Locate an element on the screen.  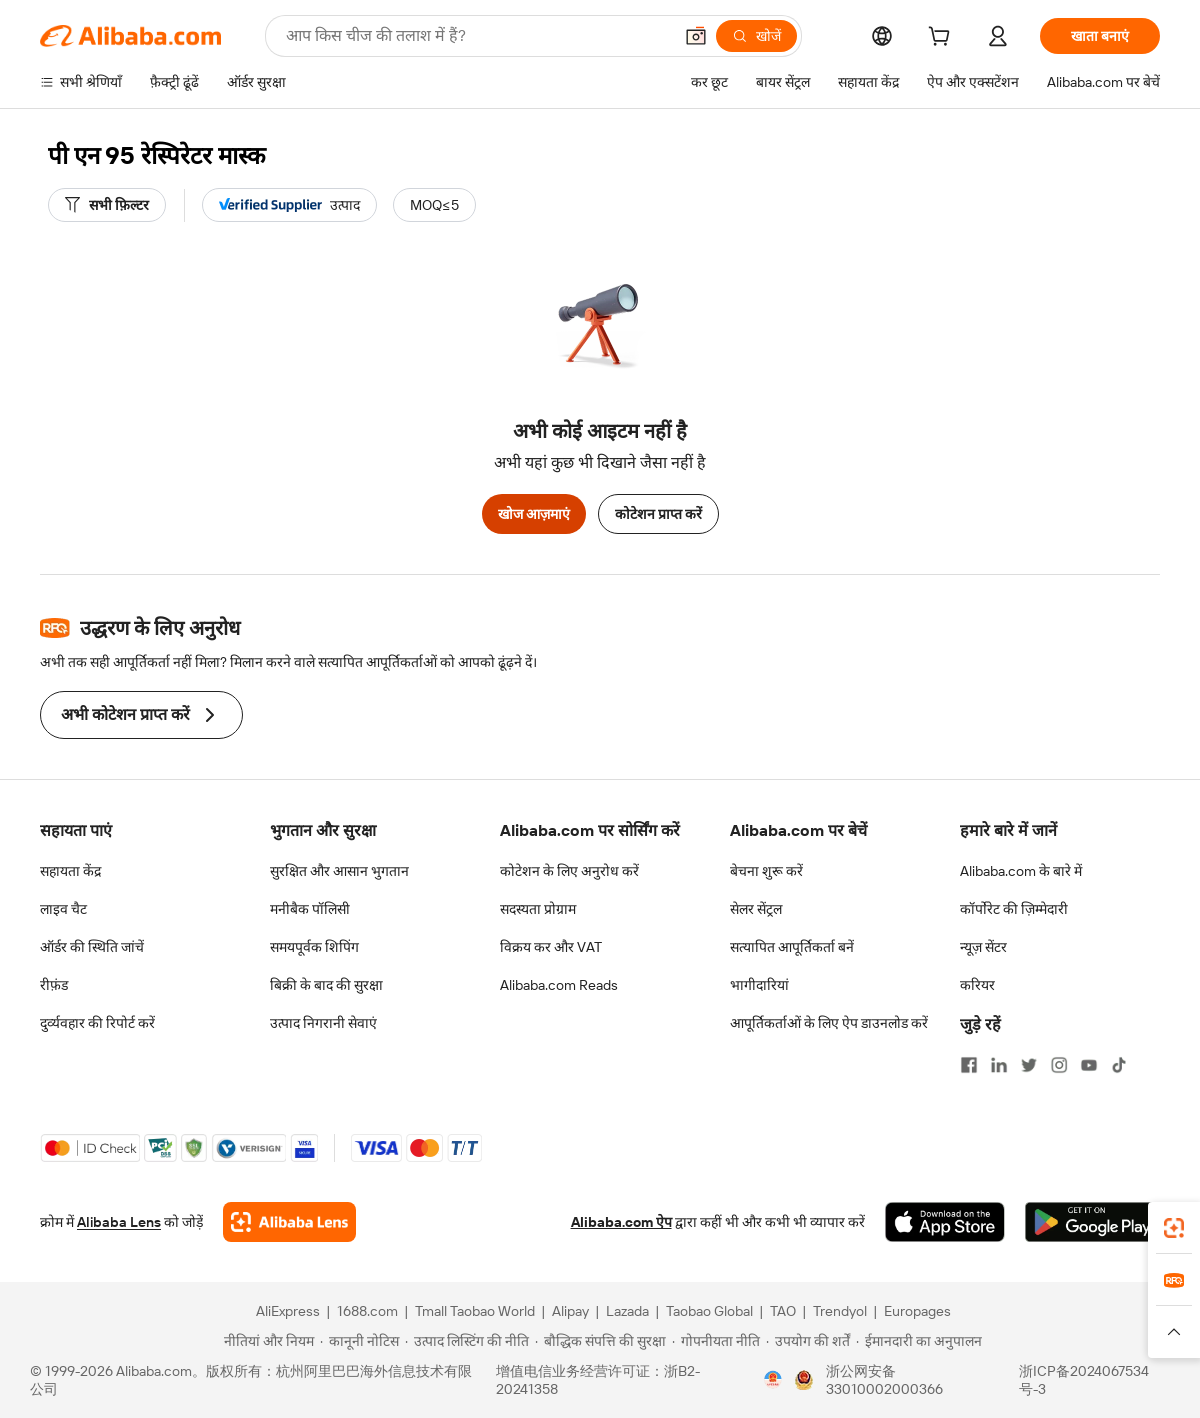
[Read more about ईमानदारी का अनुपालन] is located at coordinates (919, 1341).